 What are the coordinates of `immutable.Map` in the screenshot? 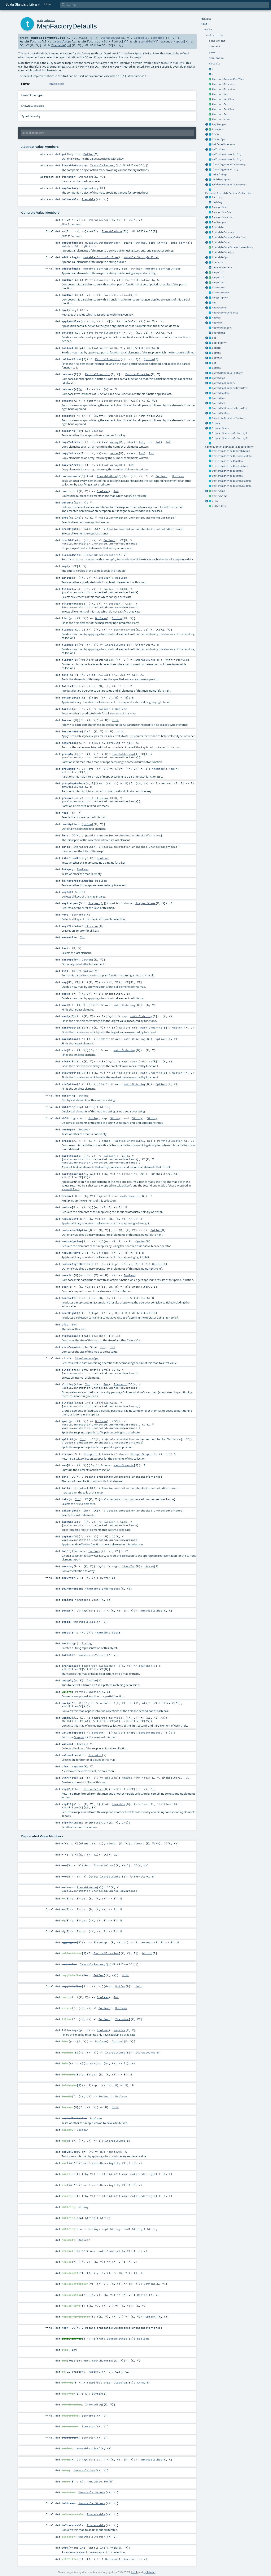 It's located at (123, 754).